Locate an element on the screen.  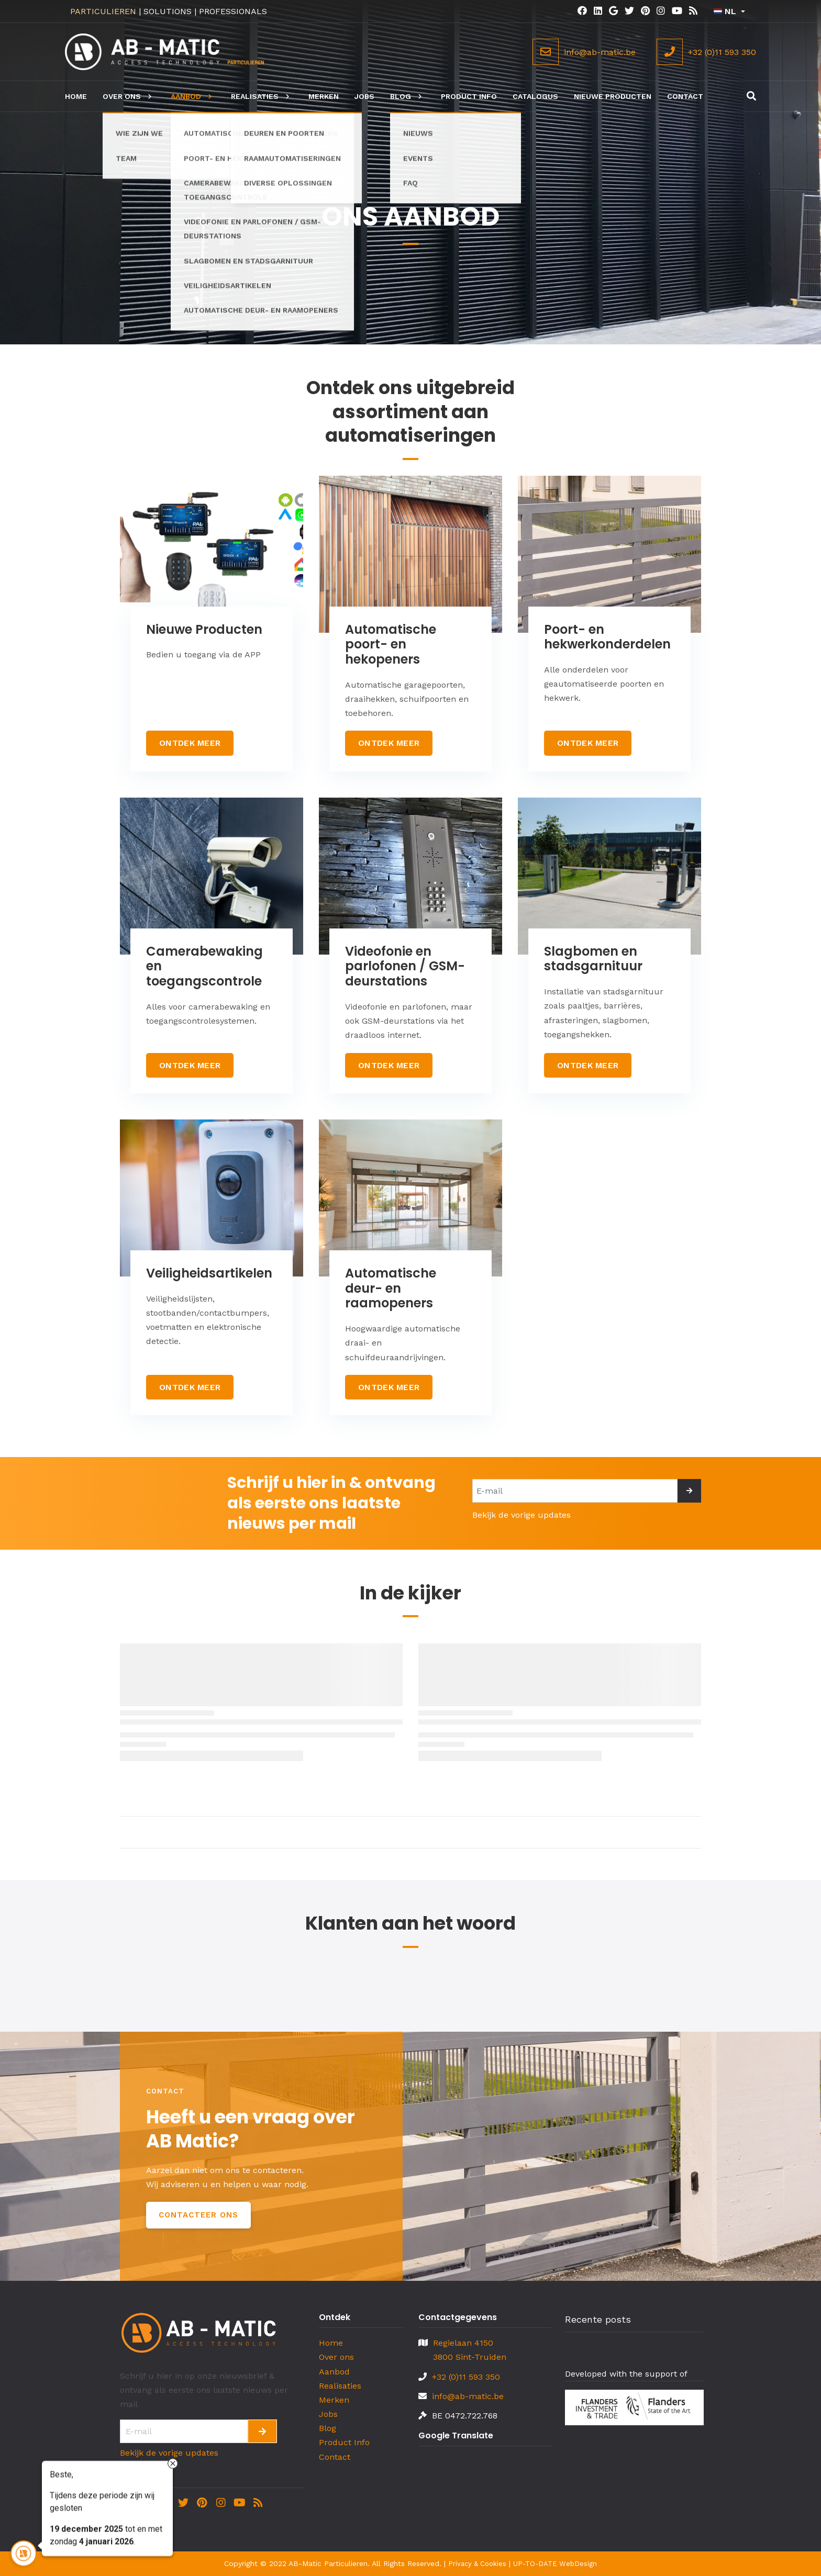
Home is located at coordinates (331, 2343).